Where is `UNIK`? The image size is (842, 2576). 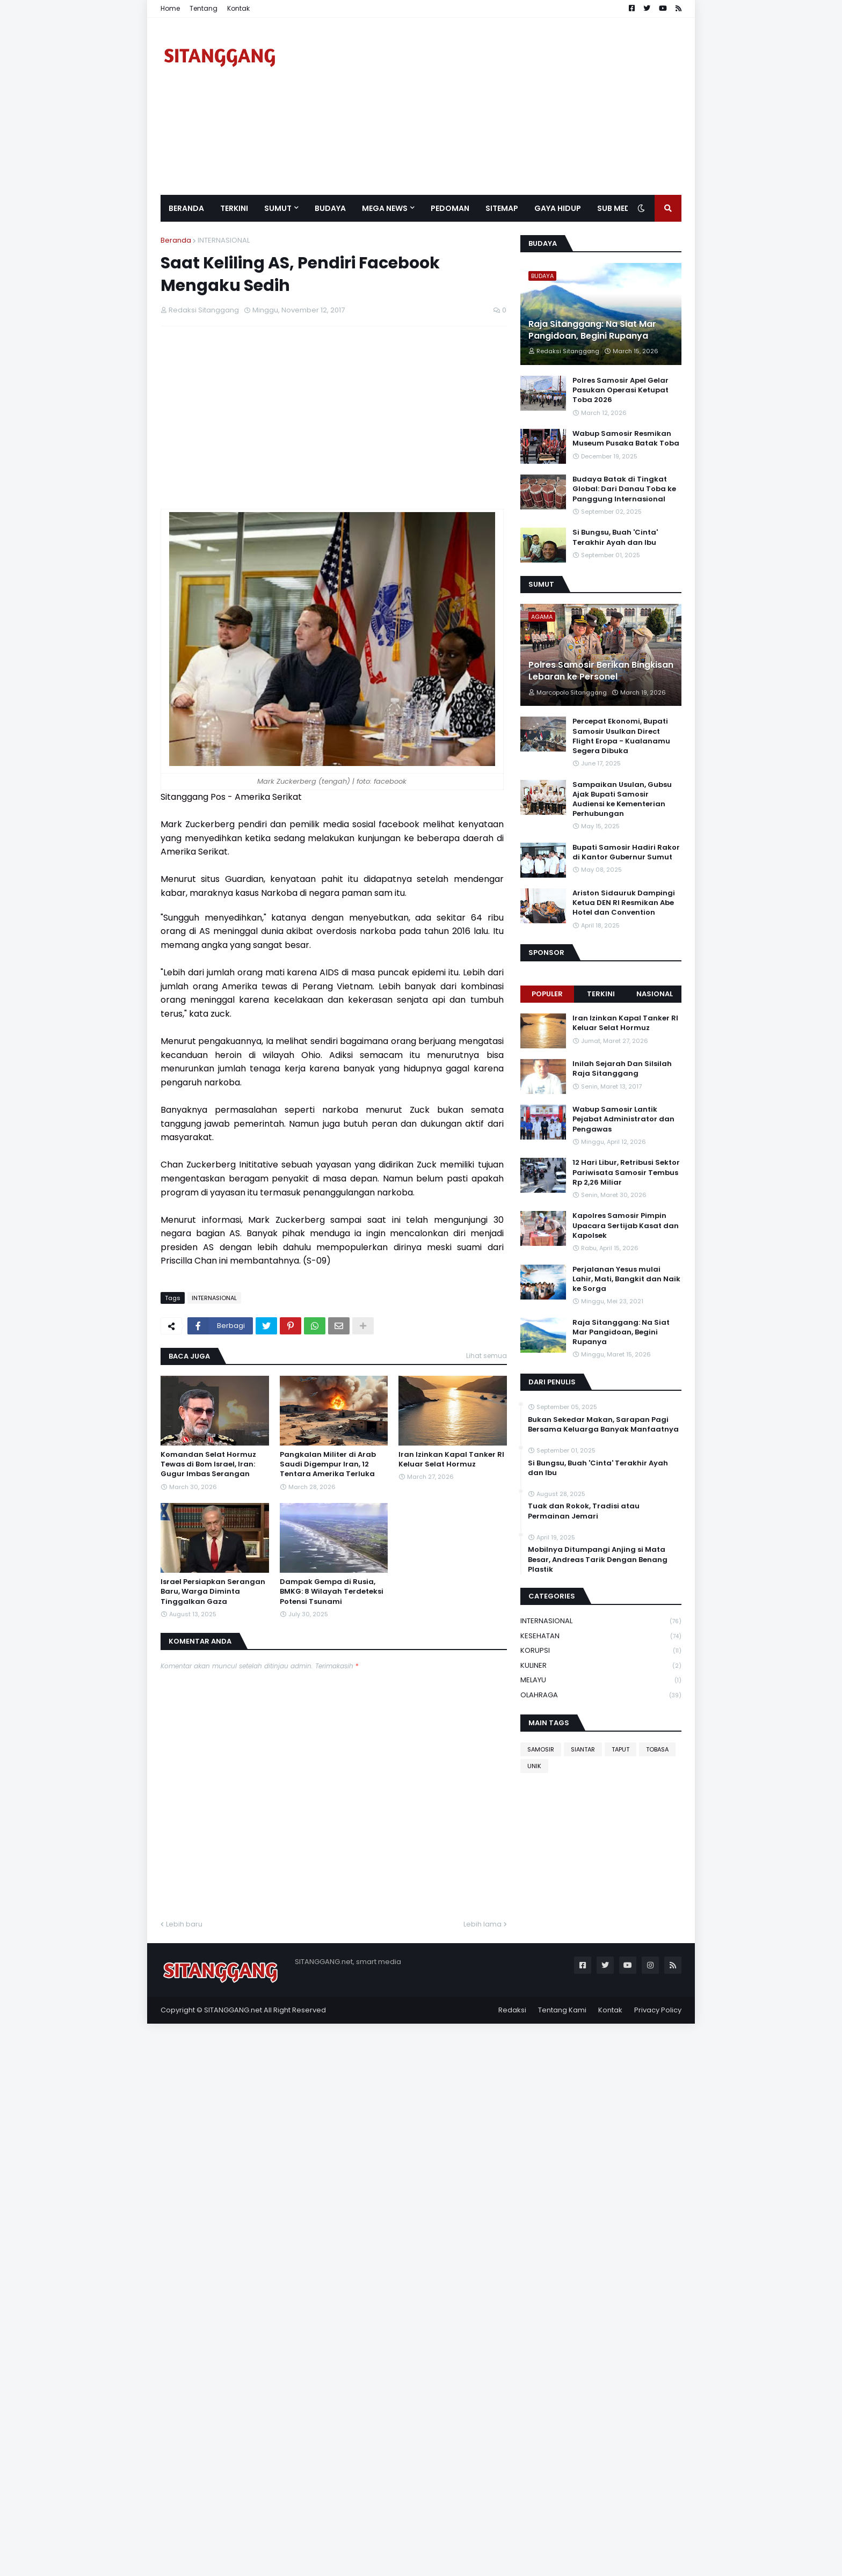 UNIK is located at coordinates (534, 1766).